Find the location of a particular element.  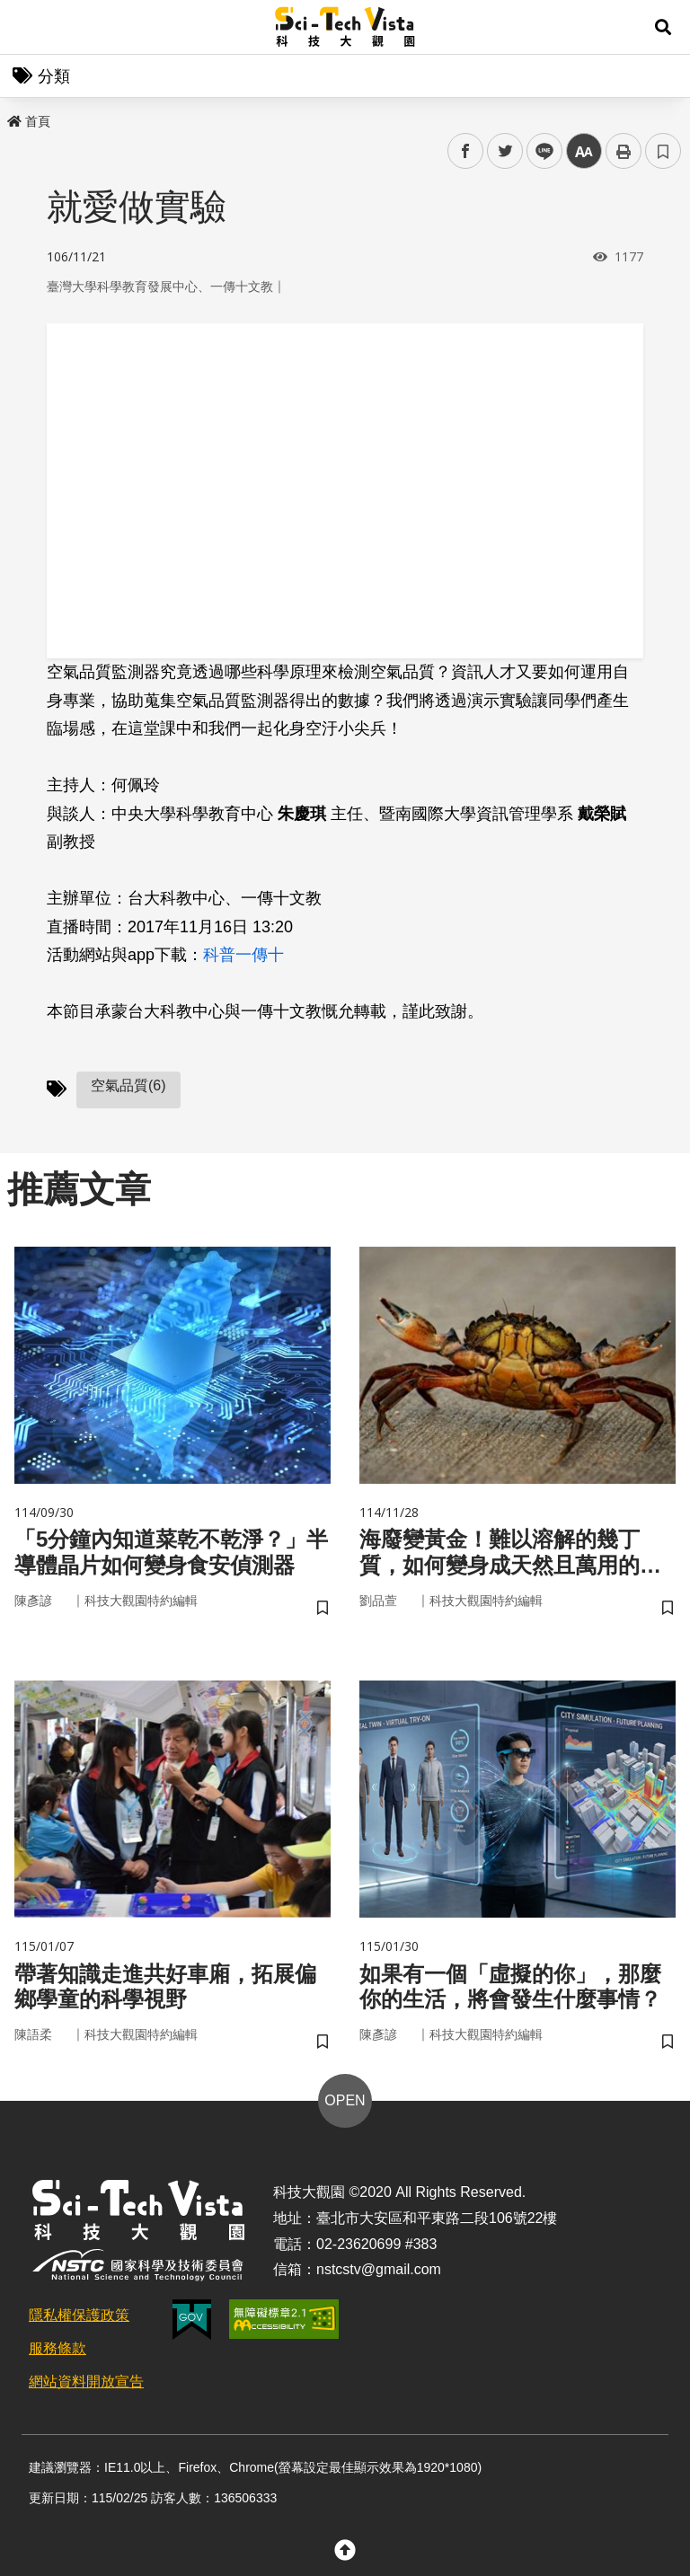

科普一傳十 is located at coordinates (243, 955).